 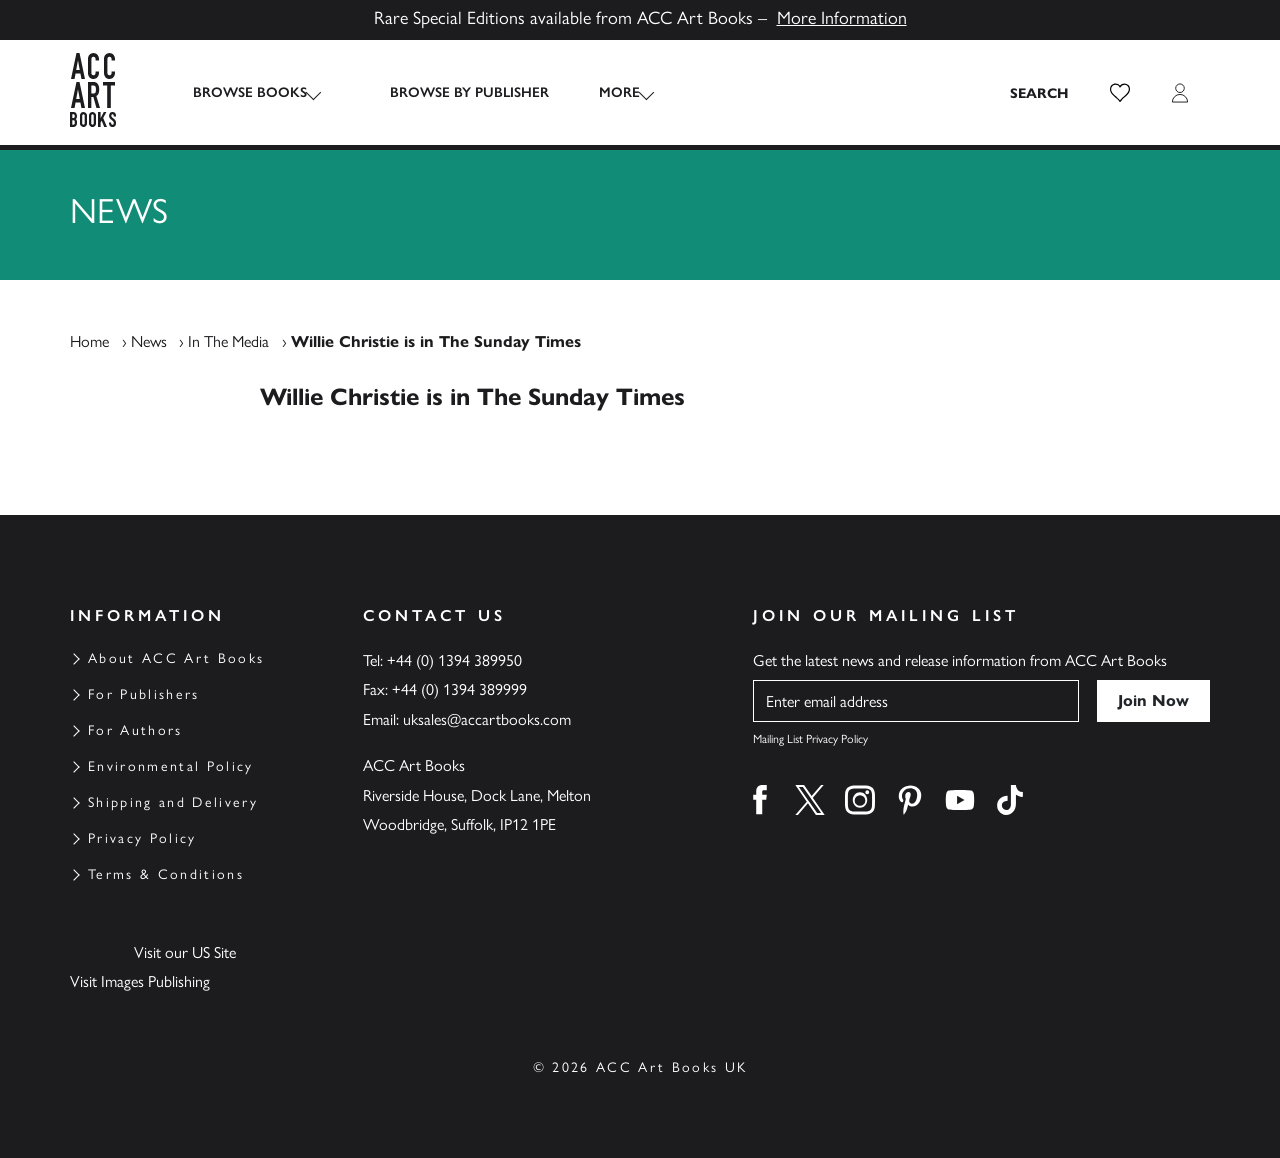 I want to click on Shipping and Delivery, so click(x=173, y=802).